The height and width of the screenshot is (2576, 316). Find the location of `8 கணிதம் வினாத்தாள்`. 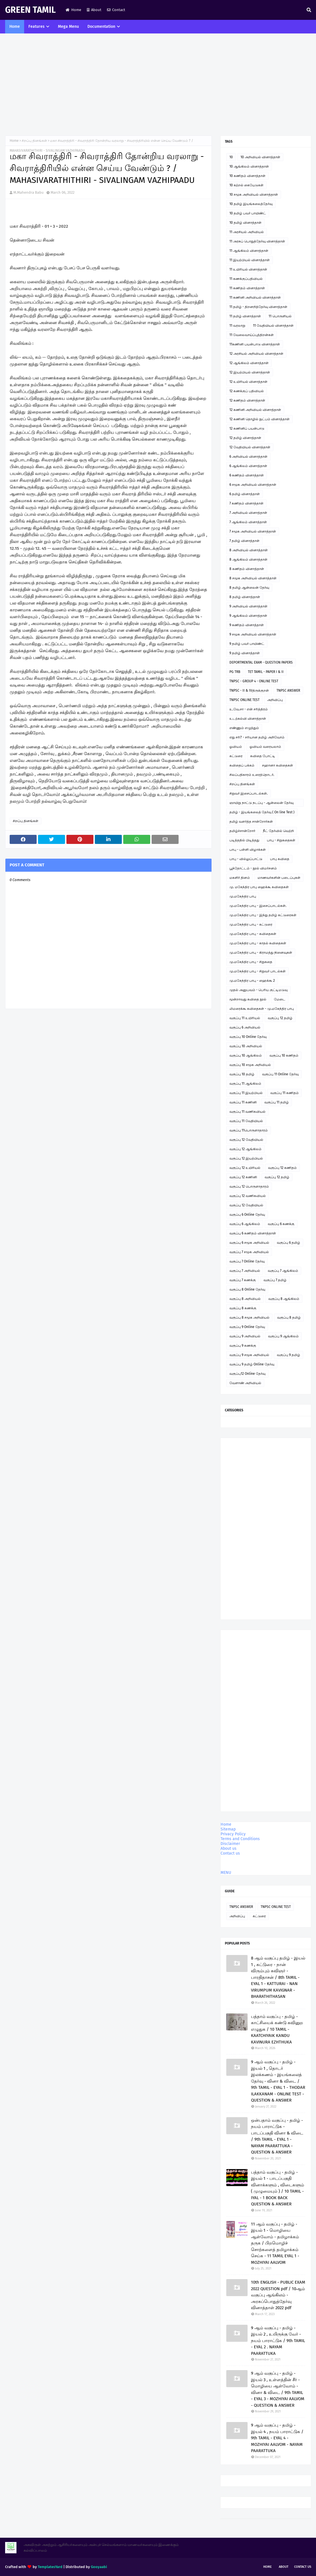

8 கணிதம் வினாத்தாள் is located at coordinates (246, 569).